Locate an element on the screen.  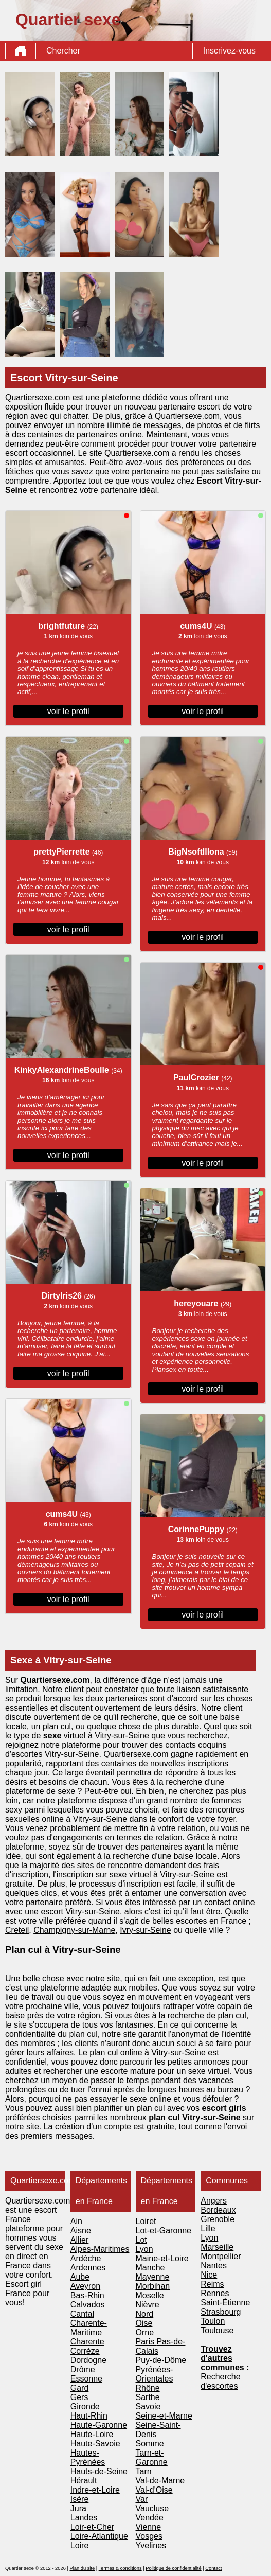
voir le profil is located at coordinates (68, 711).